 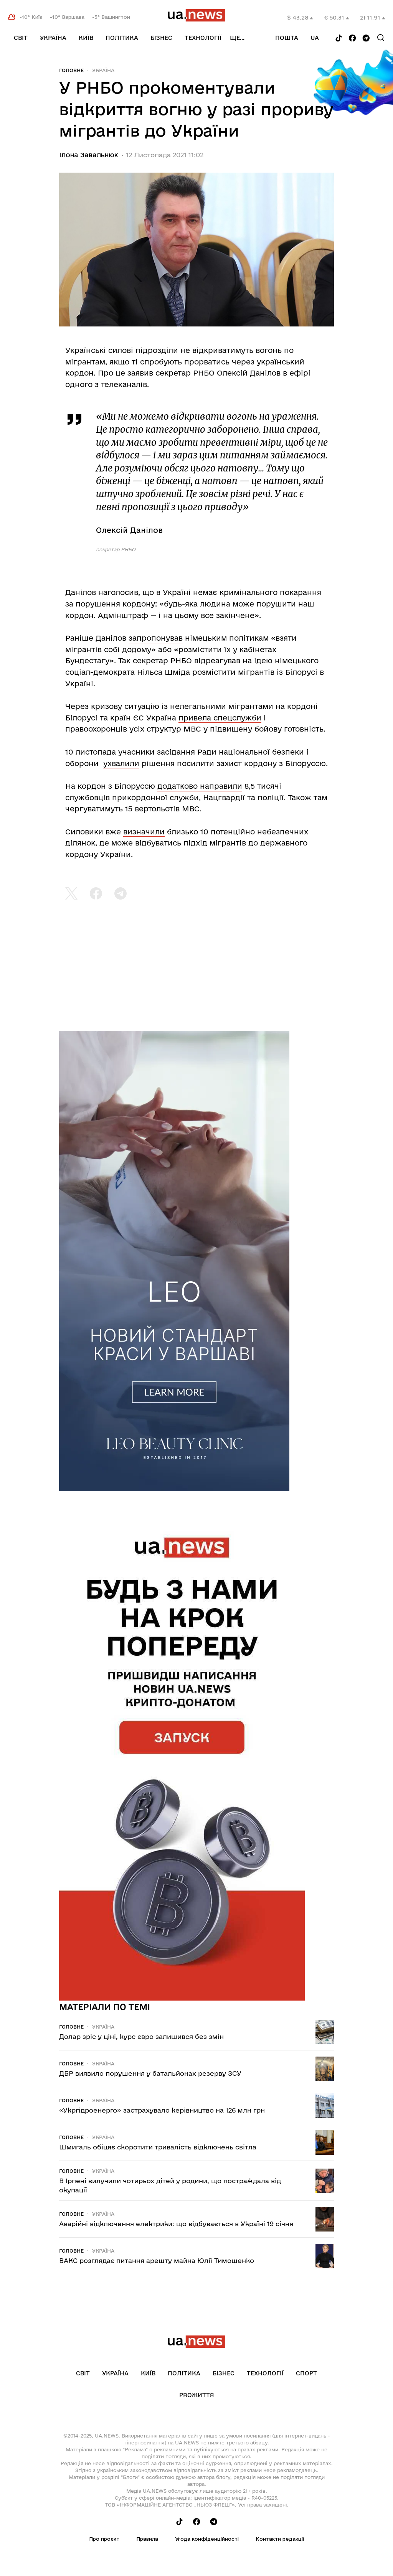 I want to click on Пошта, so click(x=286, y=38).